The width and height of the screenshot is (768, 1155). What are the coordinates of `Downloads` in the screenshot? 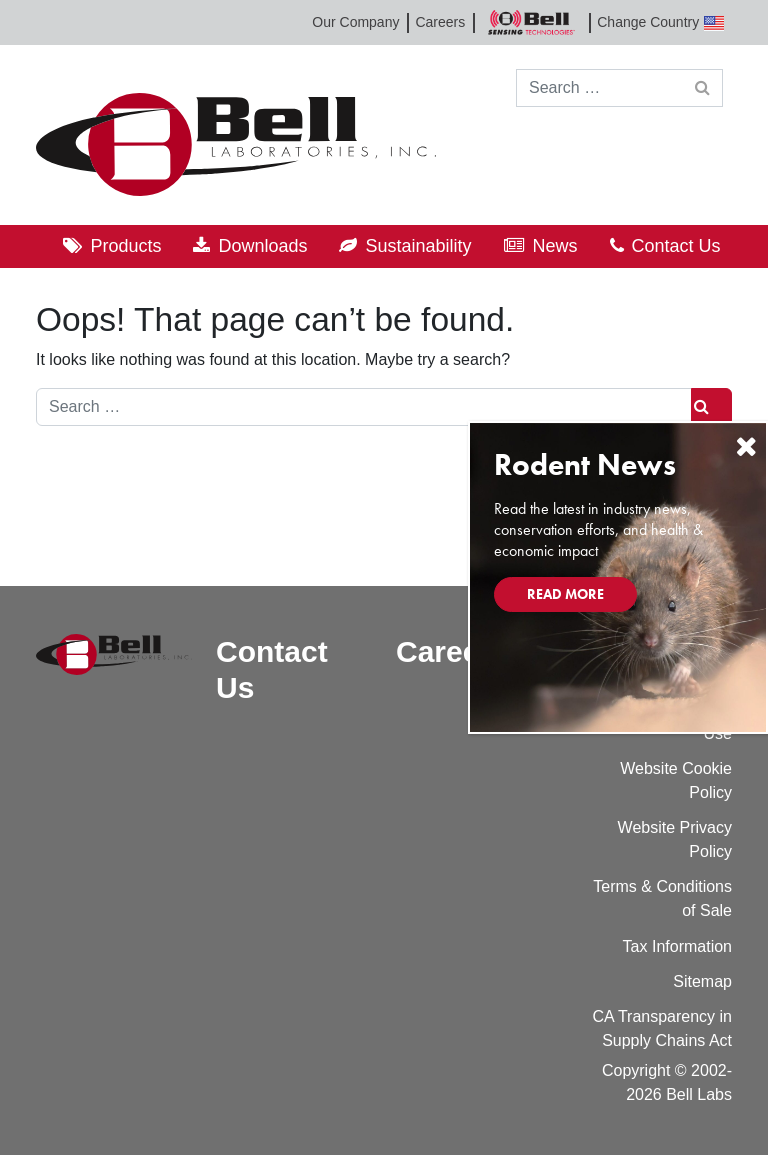 It's located at (262, 246).